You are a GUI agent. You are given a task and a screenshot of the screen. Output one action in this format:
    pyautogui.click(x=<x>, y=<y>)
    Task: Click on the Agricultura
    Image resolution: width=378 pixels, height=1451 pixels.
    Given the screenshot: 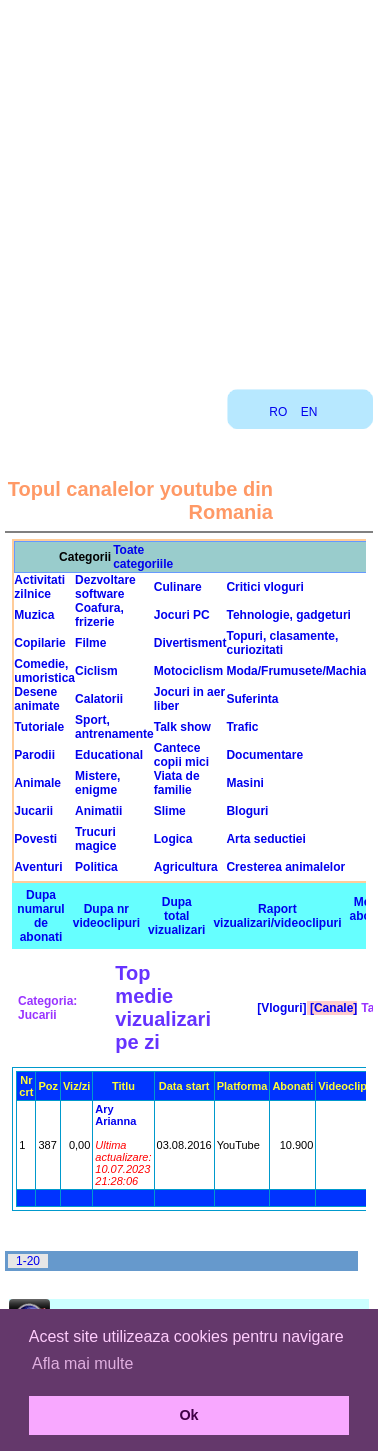 What is the action you would take?
    pyautogui.click(x=186, y=867)
    